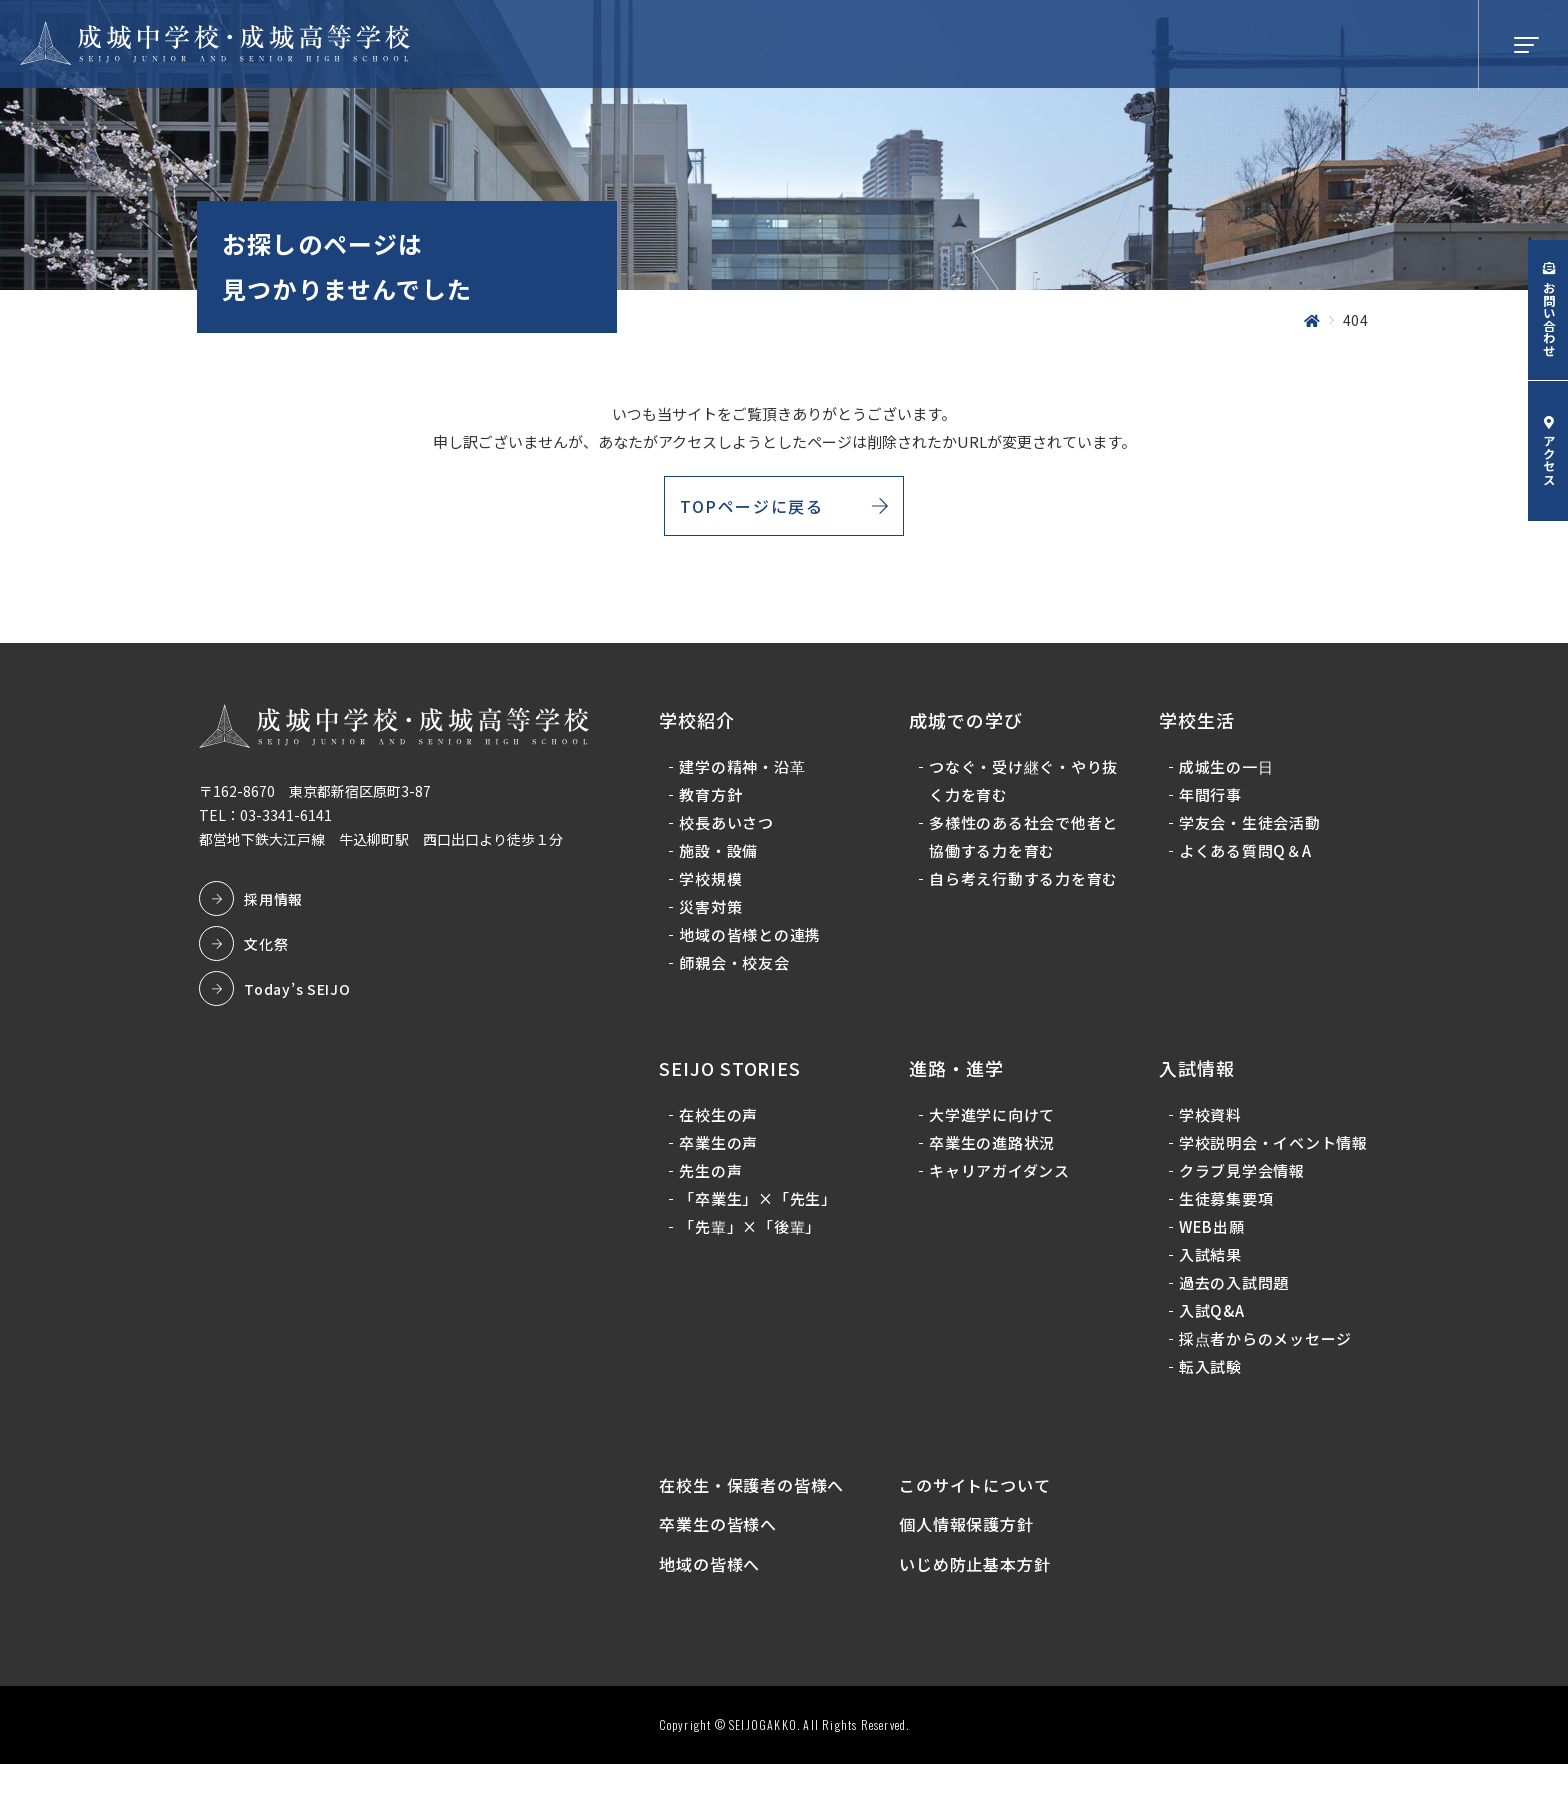  Describe the element at coordinates (715, 918) in the screenshot. I see `災害対策` at that location.